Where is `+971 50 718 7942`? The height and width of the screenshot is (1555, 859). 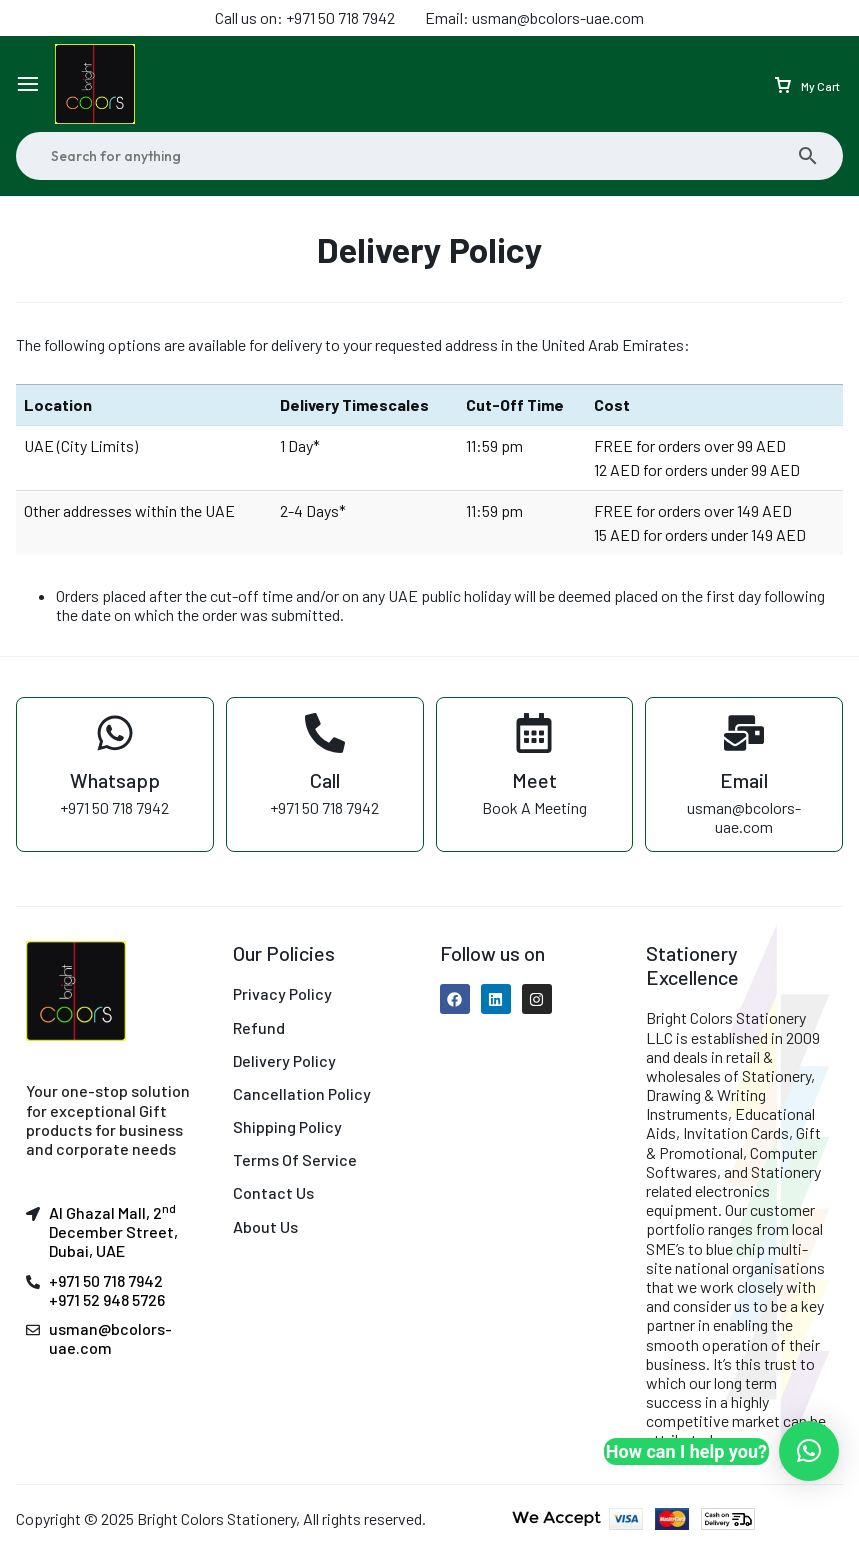 +971 50 718 7942 is located at coordinates (106, 1280).